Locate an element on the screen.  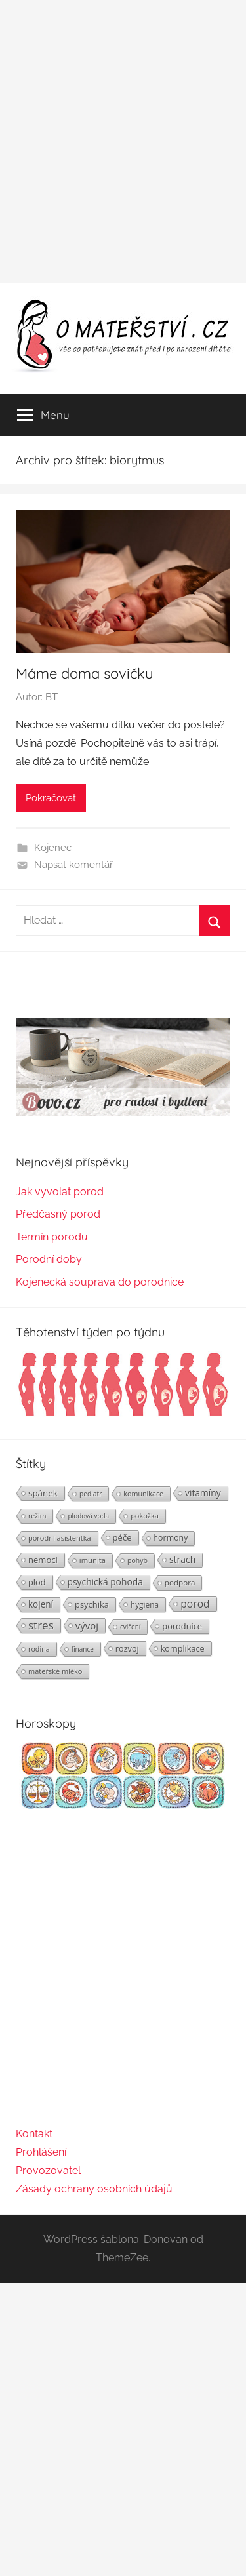
[Horoskopy] is located at coordinates (123, 1805).